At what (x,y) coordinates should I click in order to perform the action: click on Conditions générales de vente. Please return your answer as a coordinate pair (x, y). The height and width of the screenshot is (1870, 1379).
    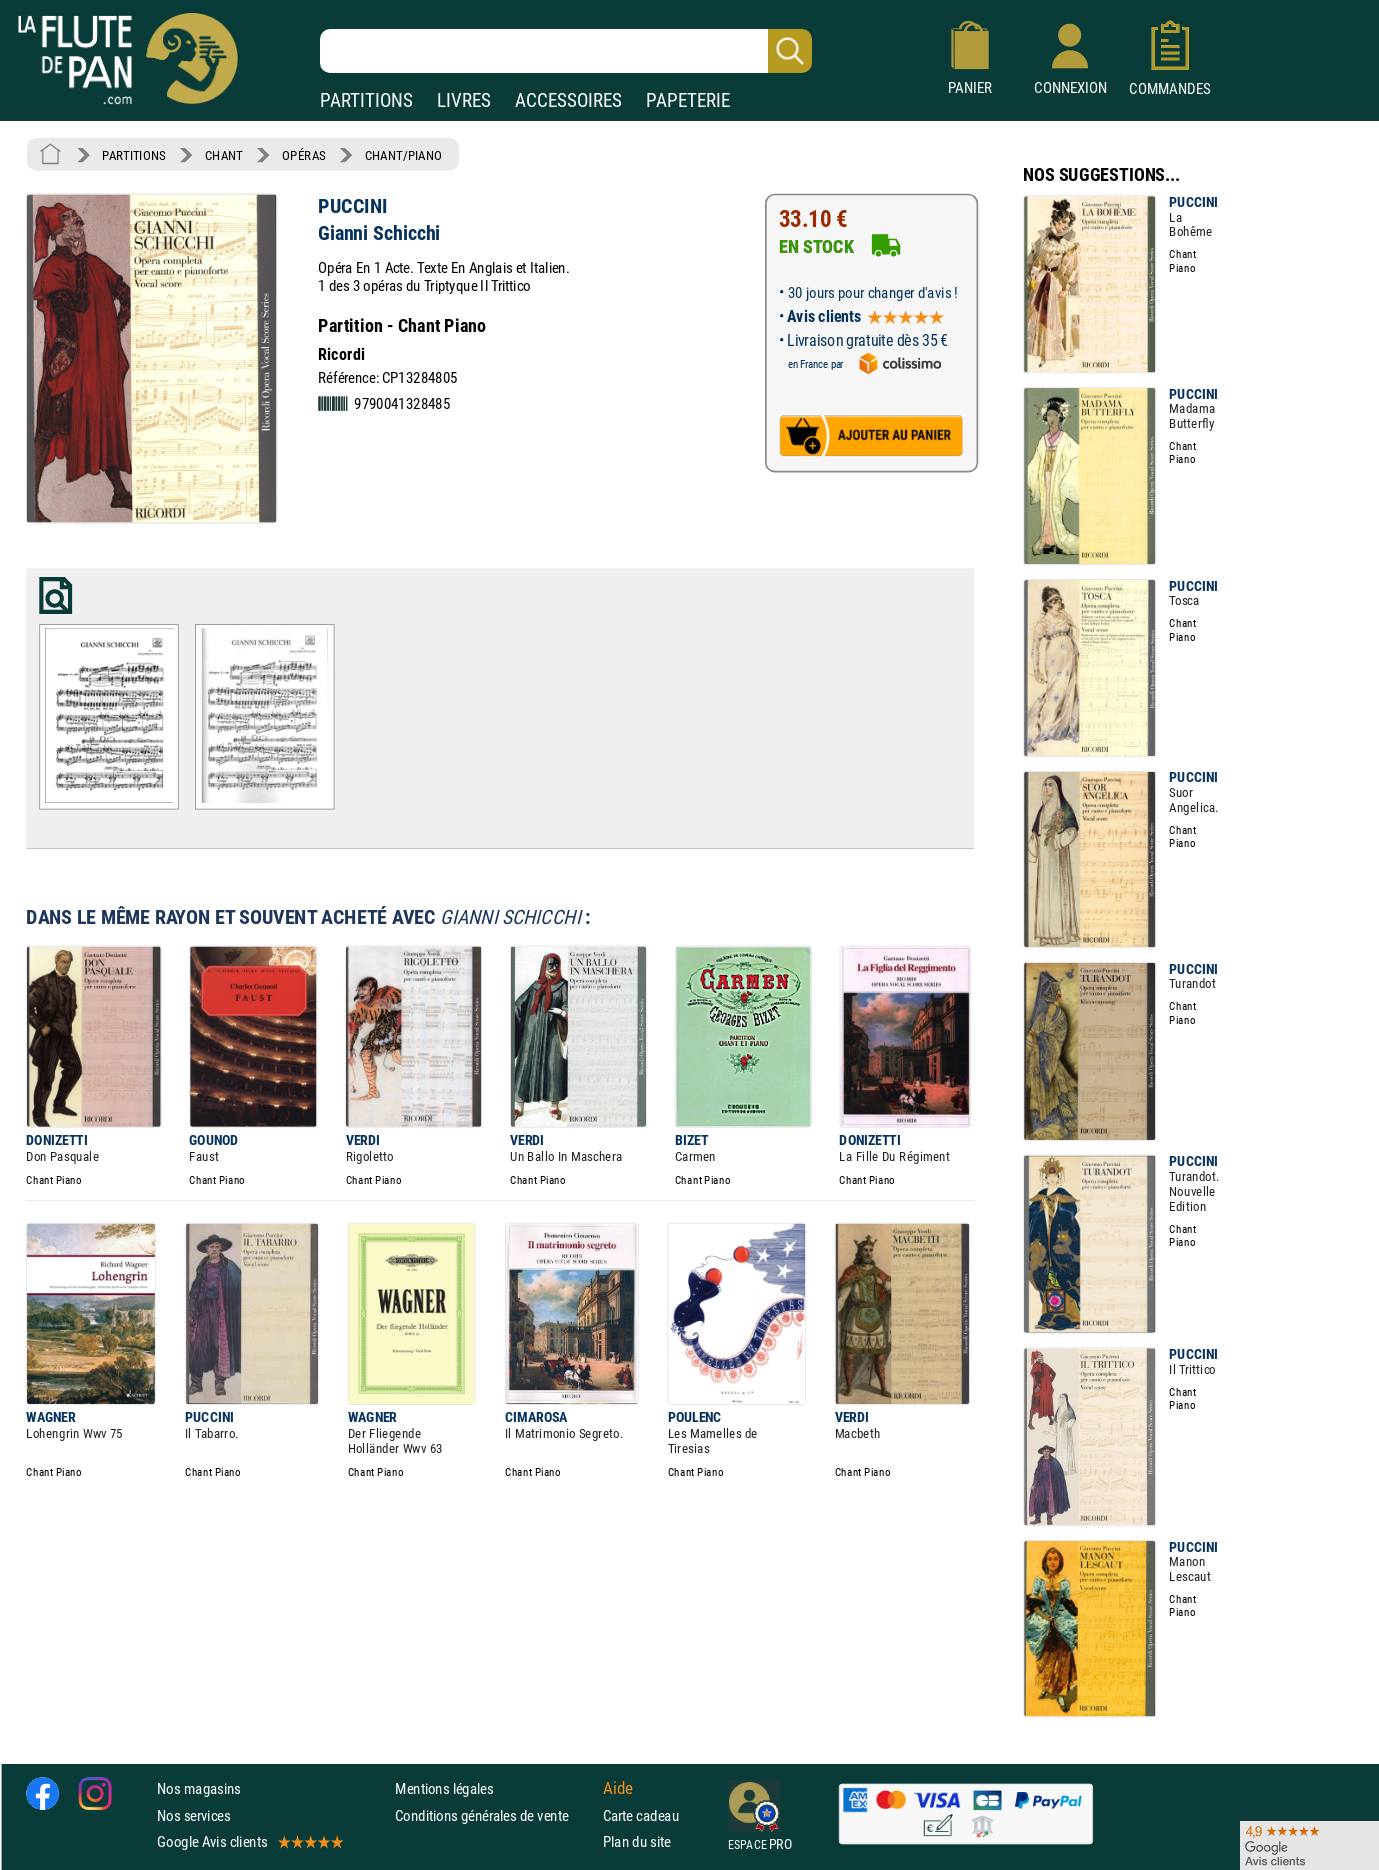
    Looking at the image, I should click on (494, 1814).